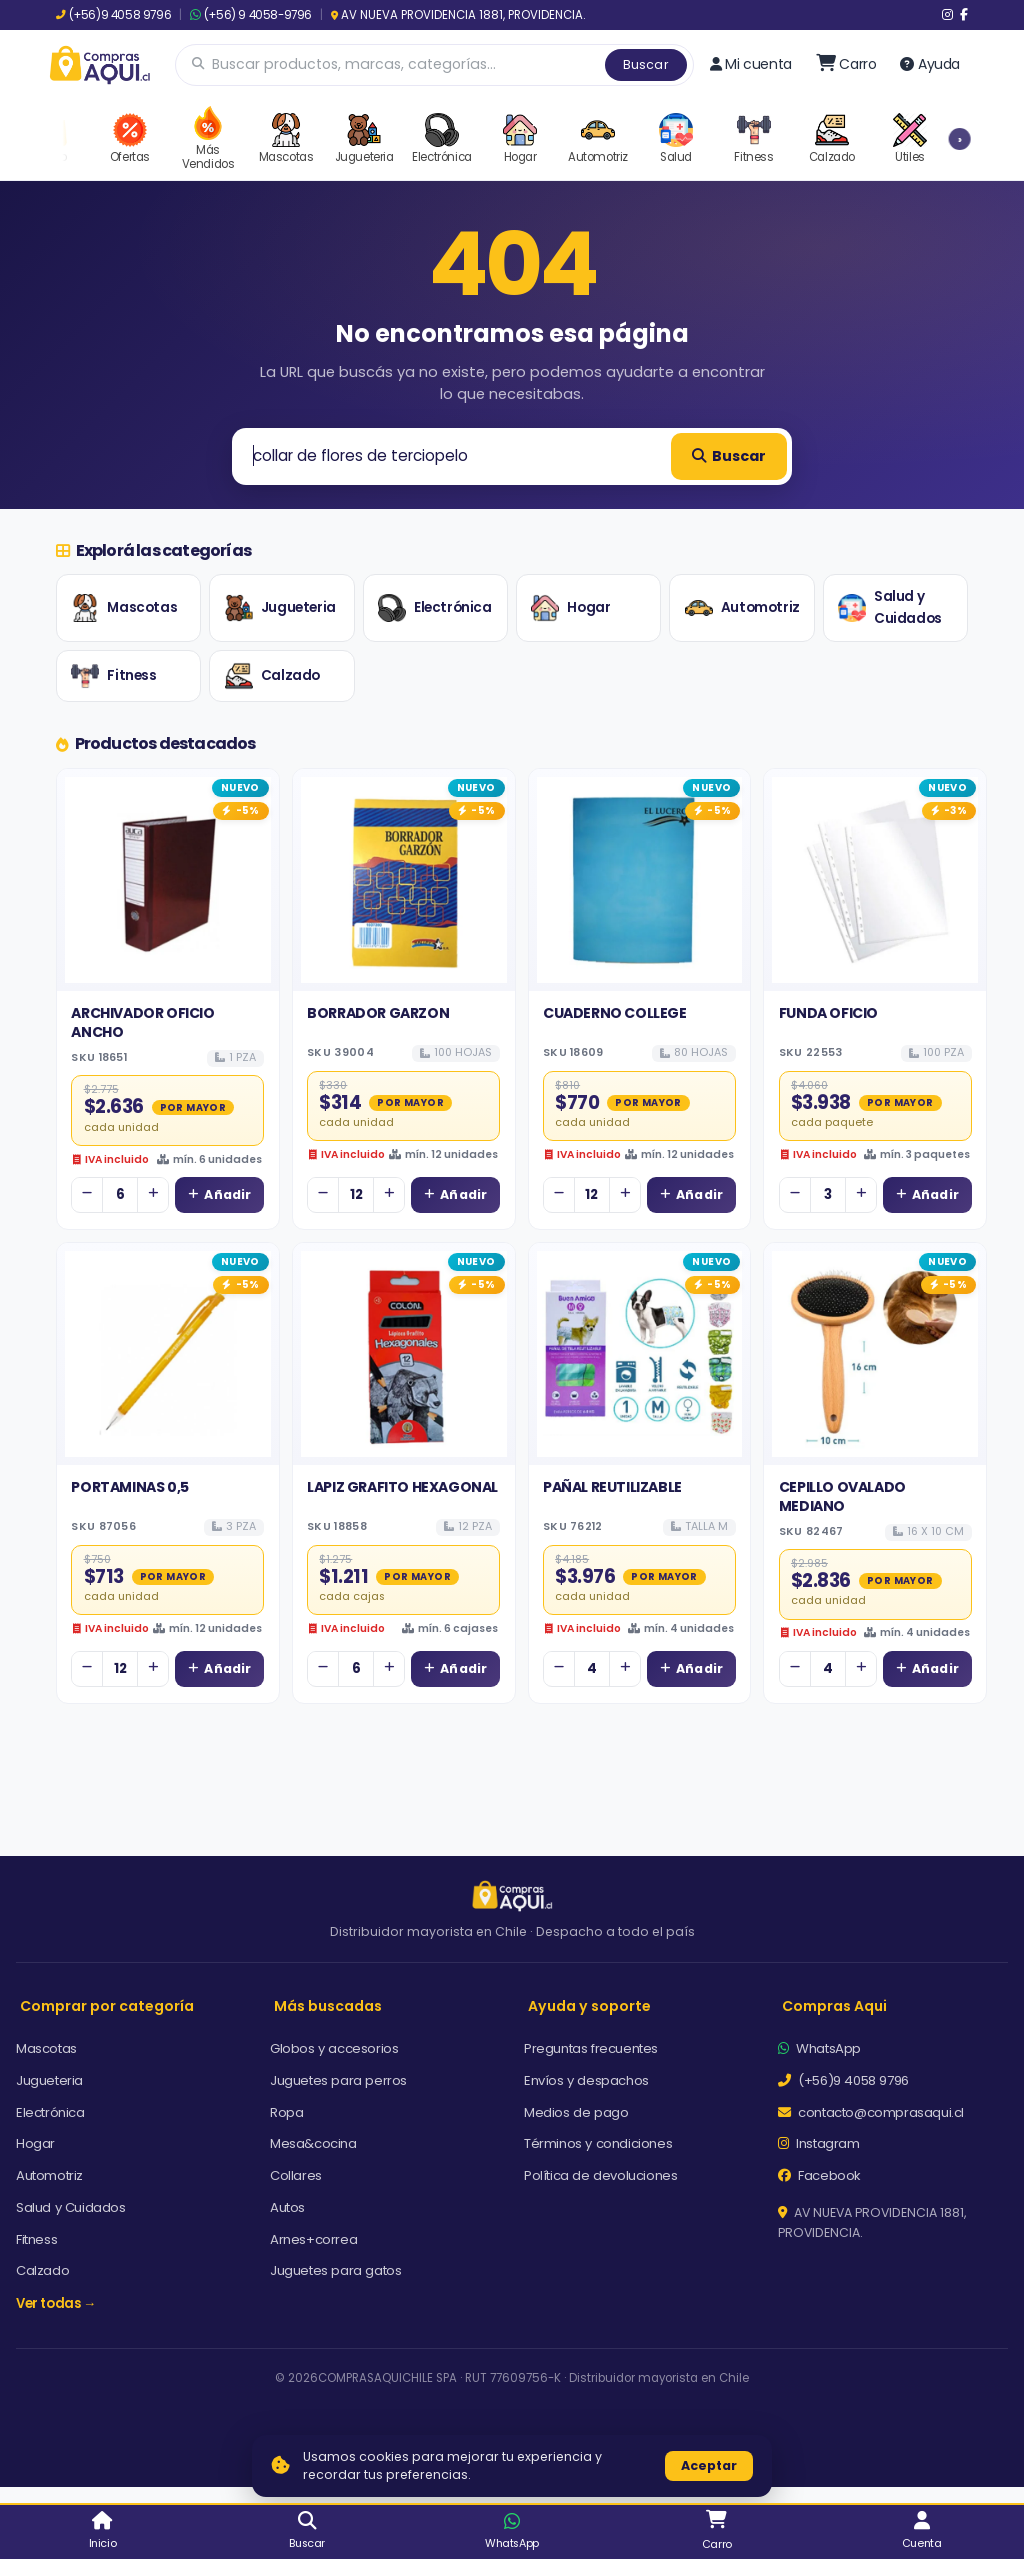 The image size is (1024, 2559). What do you see at coordinates (124, 608) in the screenshot?
I see `Mascotas` at bounding box center [124, 608].